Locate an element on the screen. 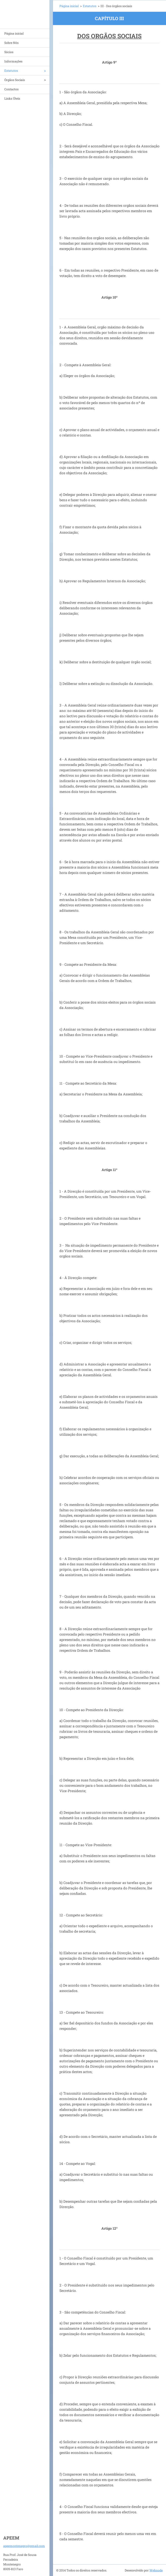 The image size is (166, 2576). Informações is located at coordinates (13, 61).